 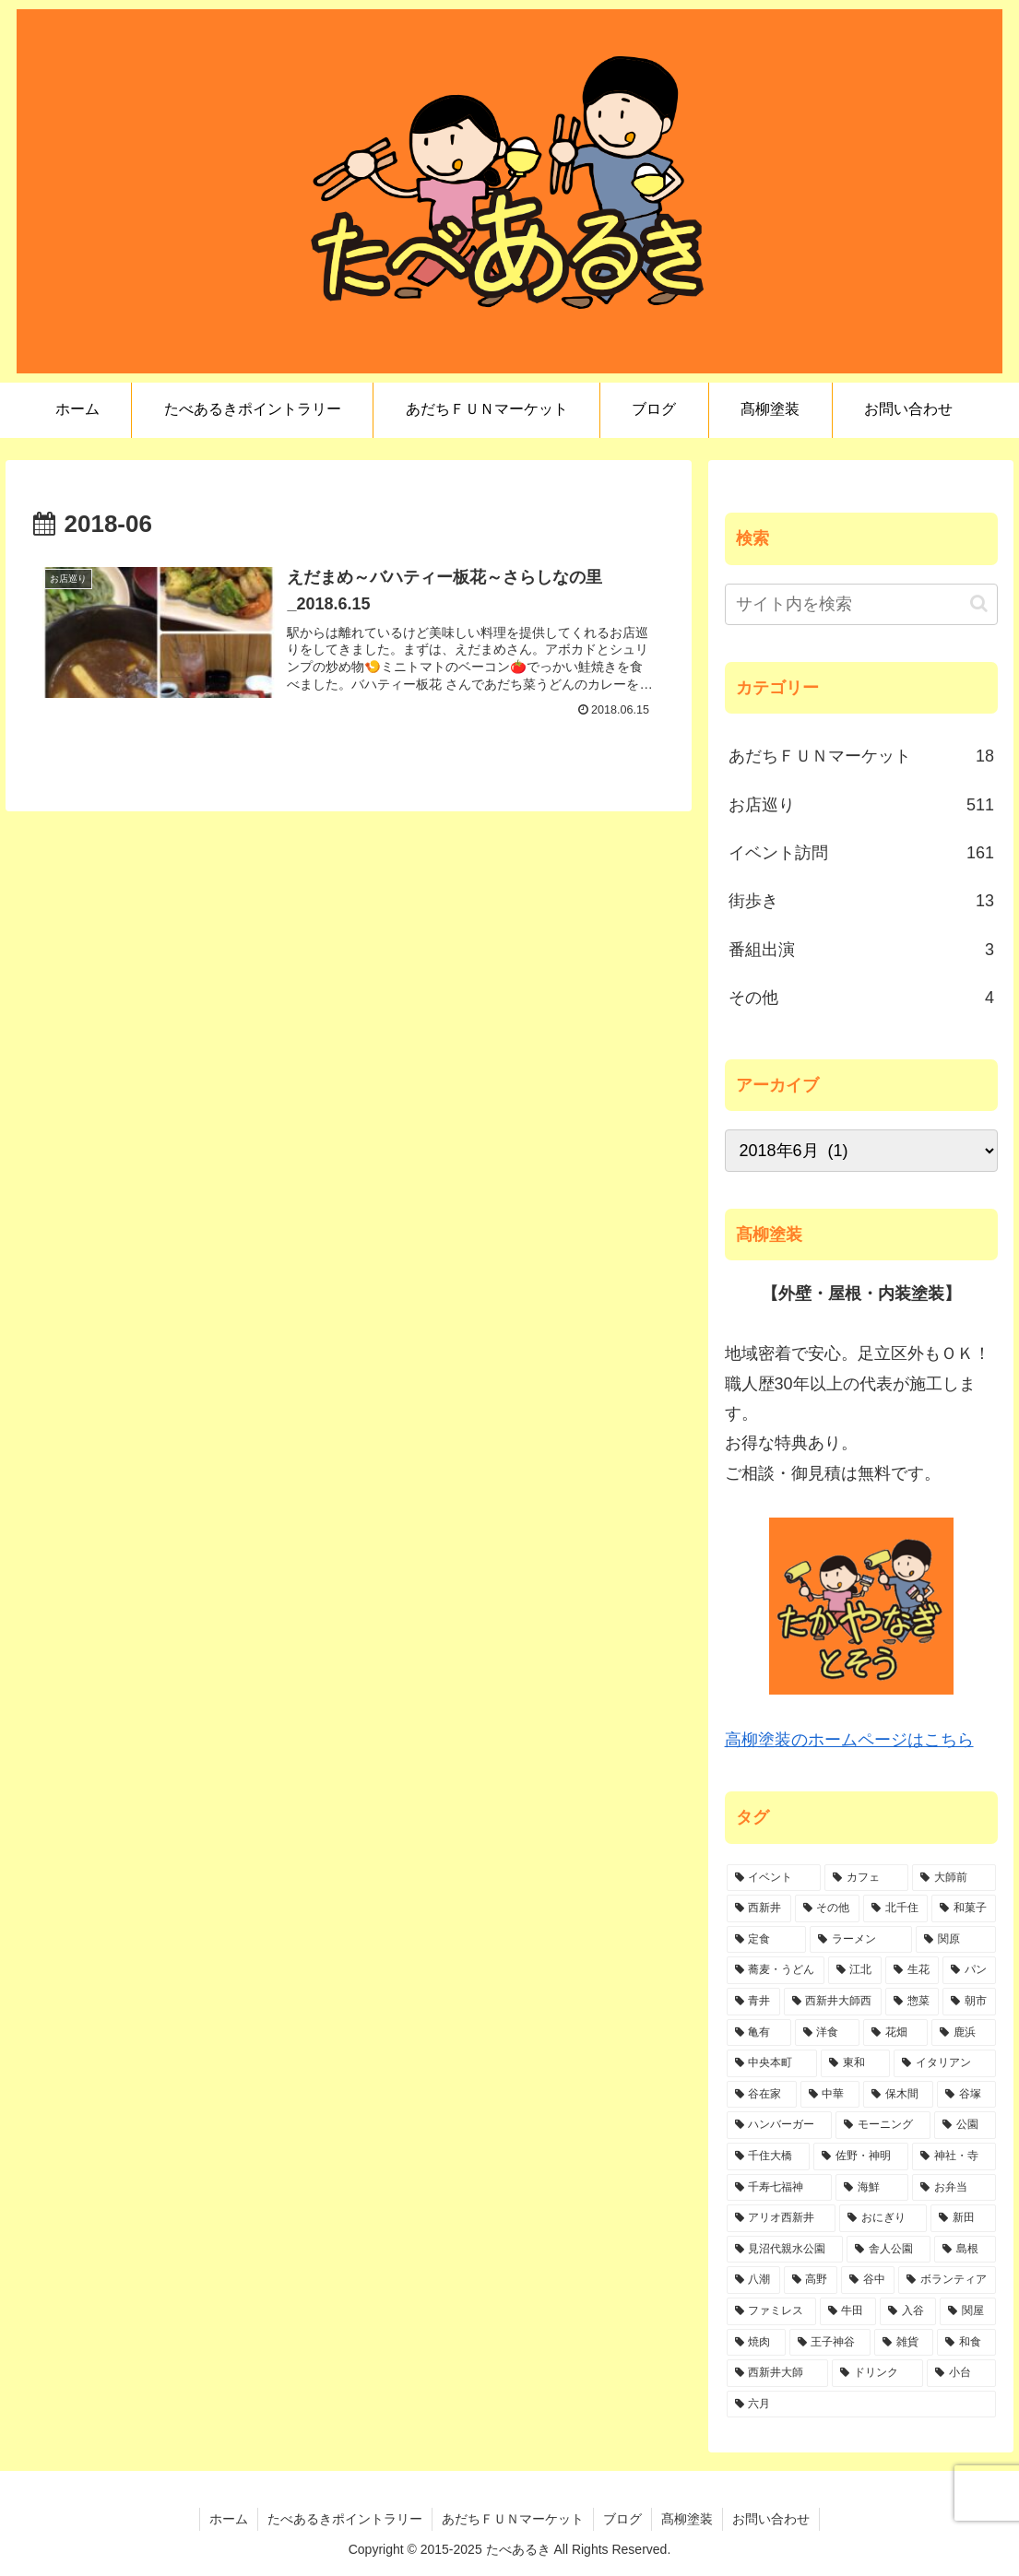 I want to click on [ドリンク (1個の項目)], so click(x=877, y=2373).